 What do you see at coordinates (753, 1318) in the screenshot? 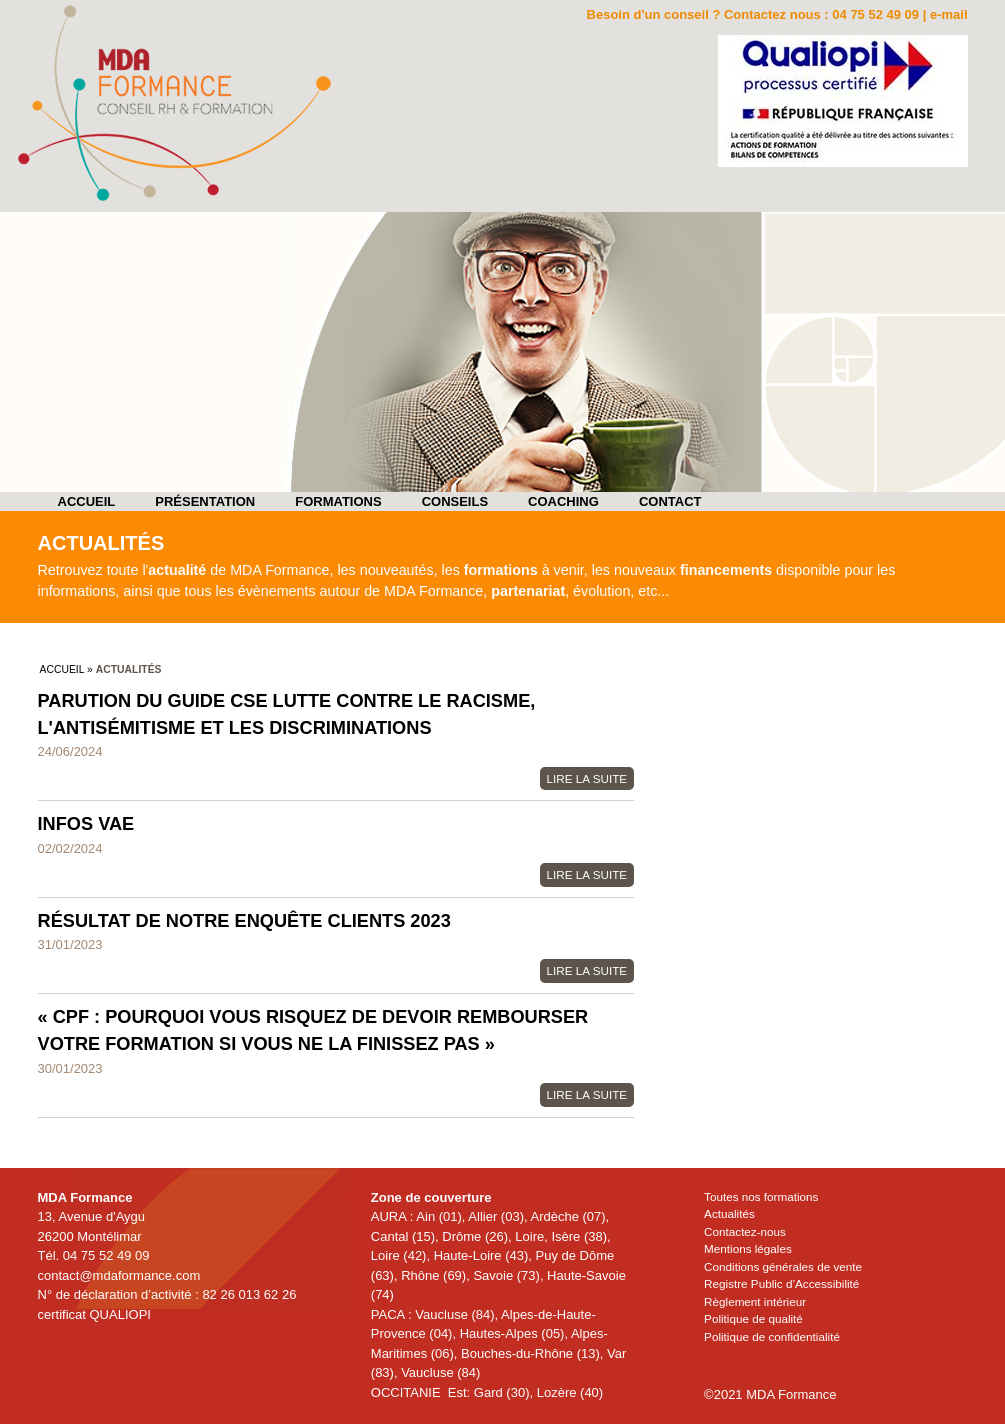
I see `Politique de qualité` at bounding box center [753, 1318].